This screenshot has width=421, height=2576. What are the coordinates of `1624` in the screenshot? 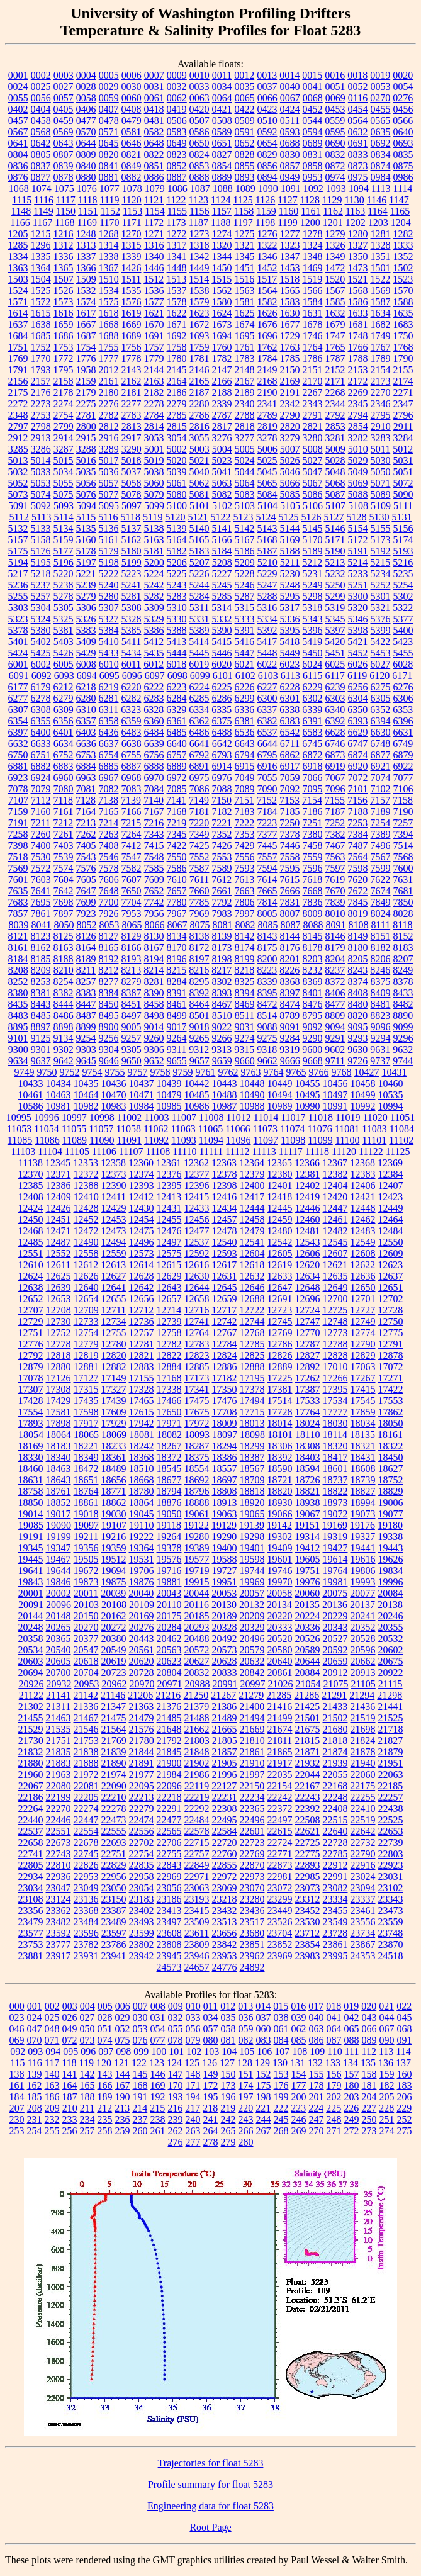 It's located at (222, 313).